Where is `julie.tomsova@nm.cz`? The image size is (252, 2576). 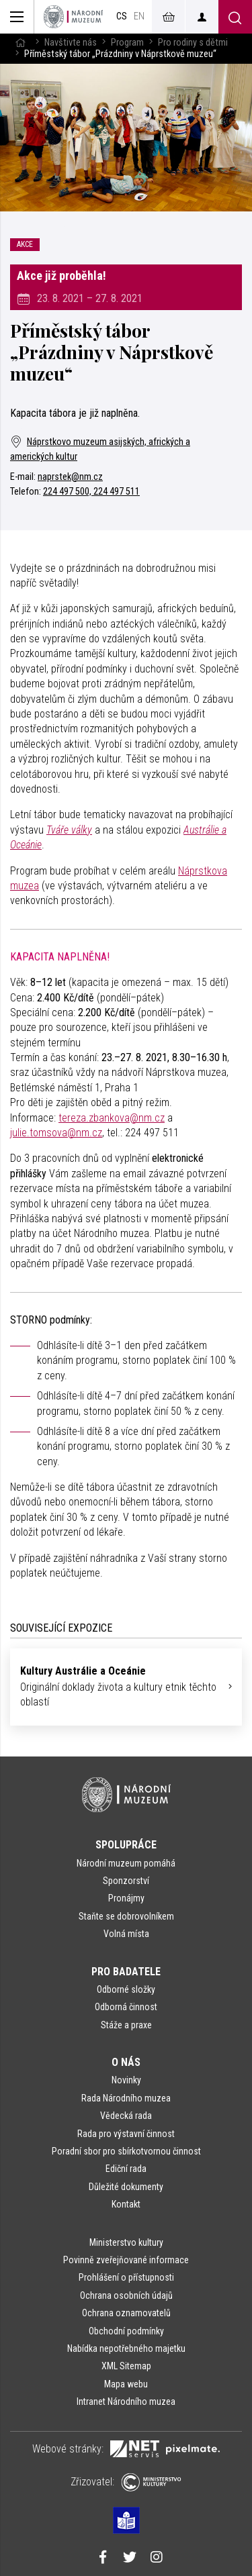
julie.tomsova@nm.cz is located at coordinates (56, 1132).